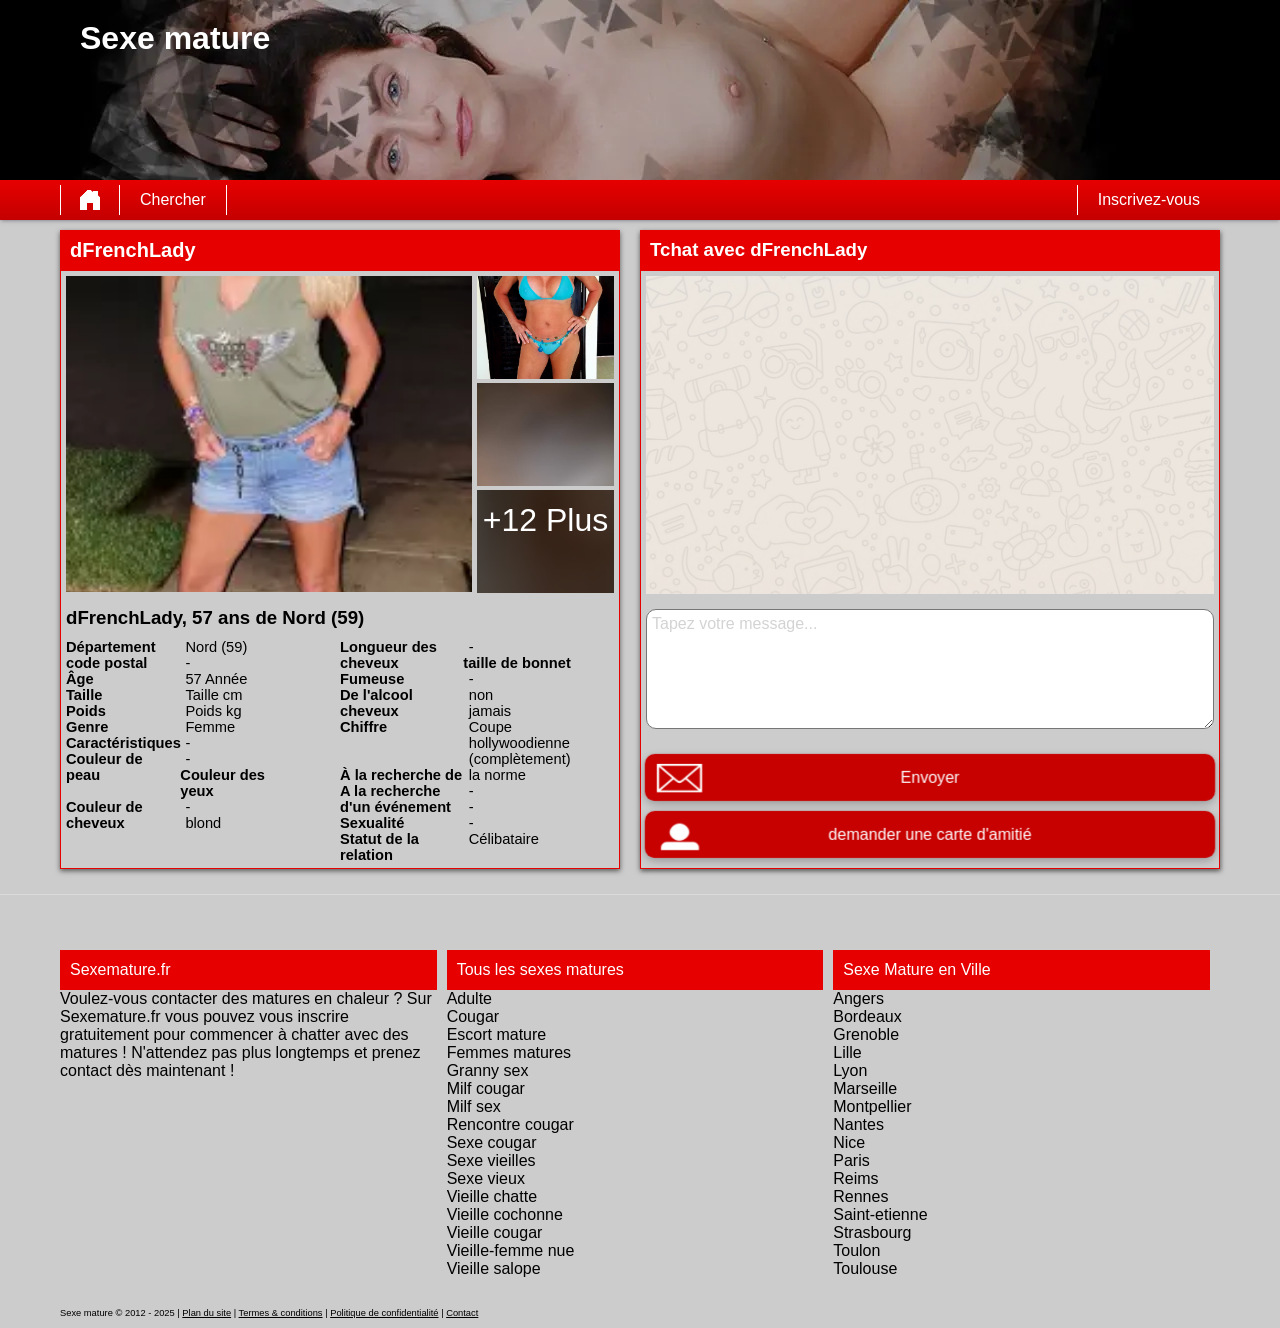 The image size is (1280, 1328). What do you see at coordinates (867, 1016) in the screenshot?
I see `Bordeaux` at bounding box center [867, 1016].